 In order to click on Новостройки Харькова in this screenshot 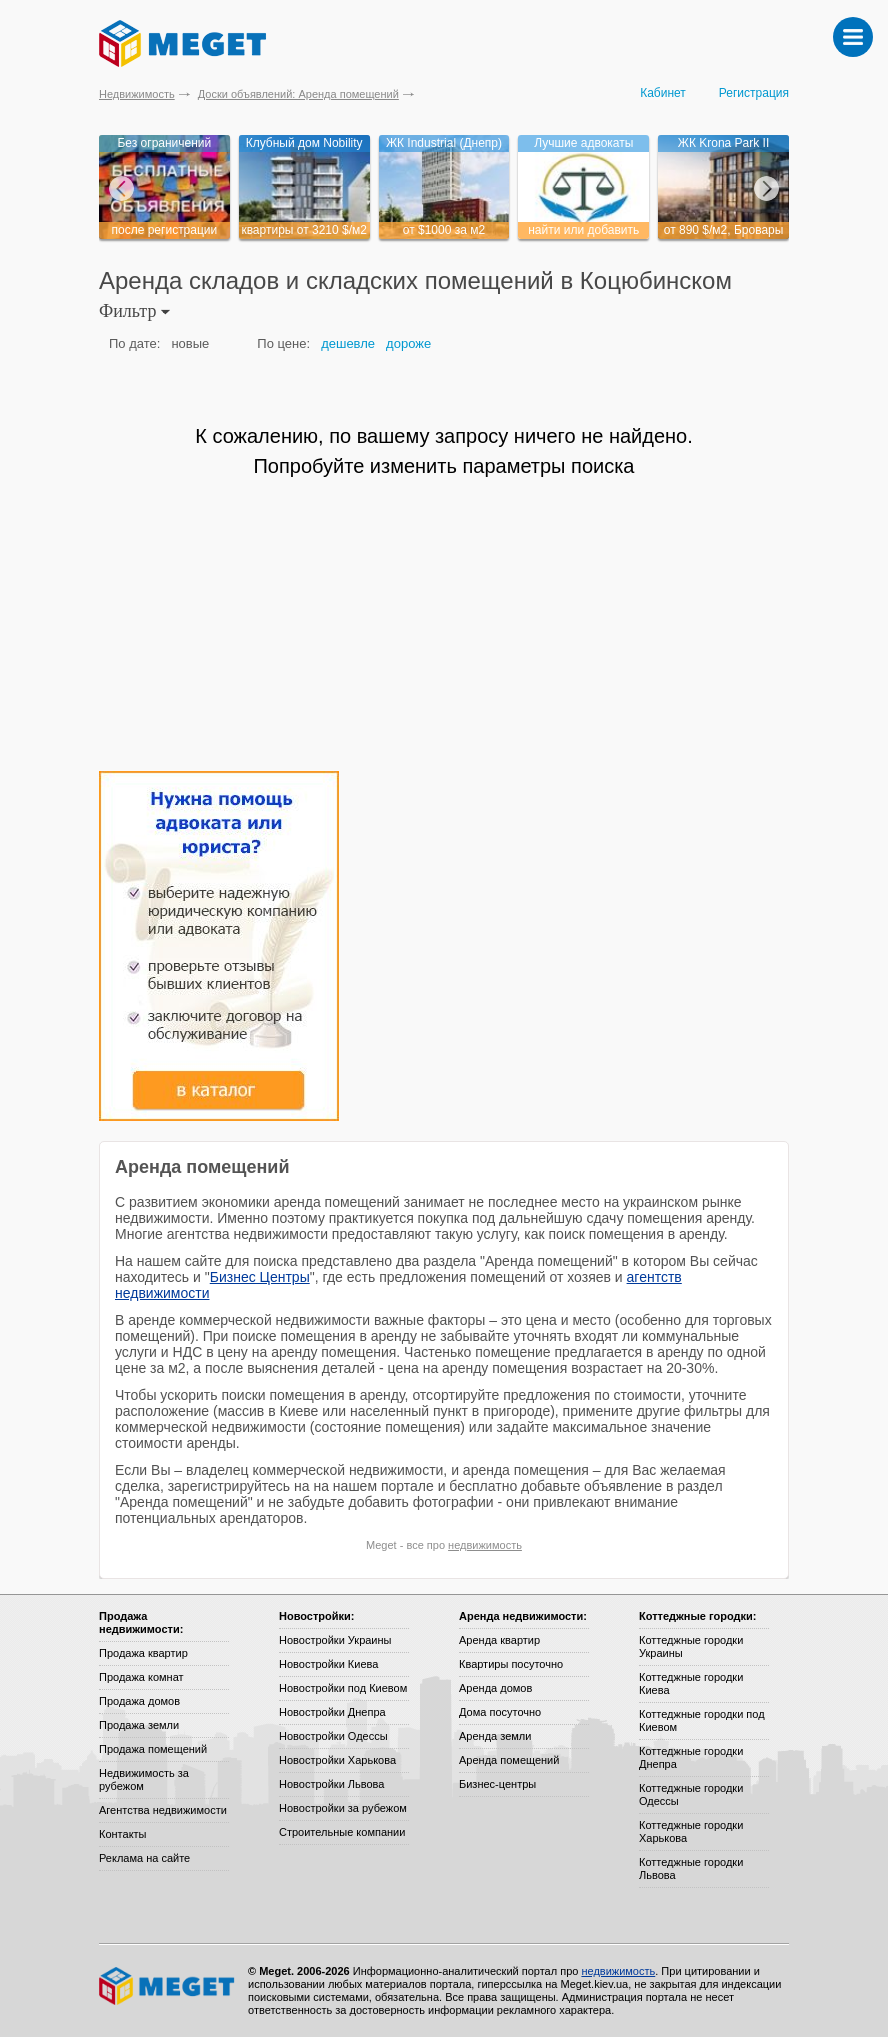, I will do `click(337, 1760)`.